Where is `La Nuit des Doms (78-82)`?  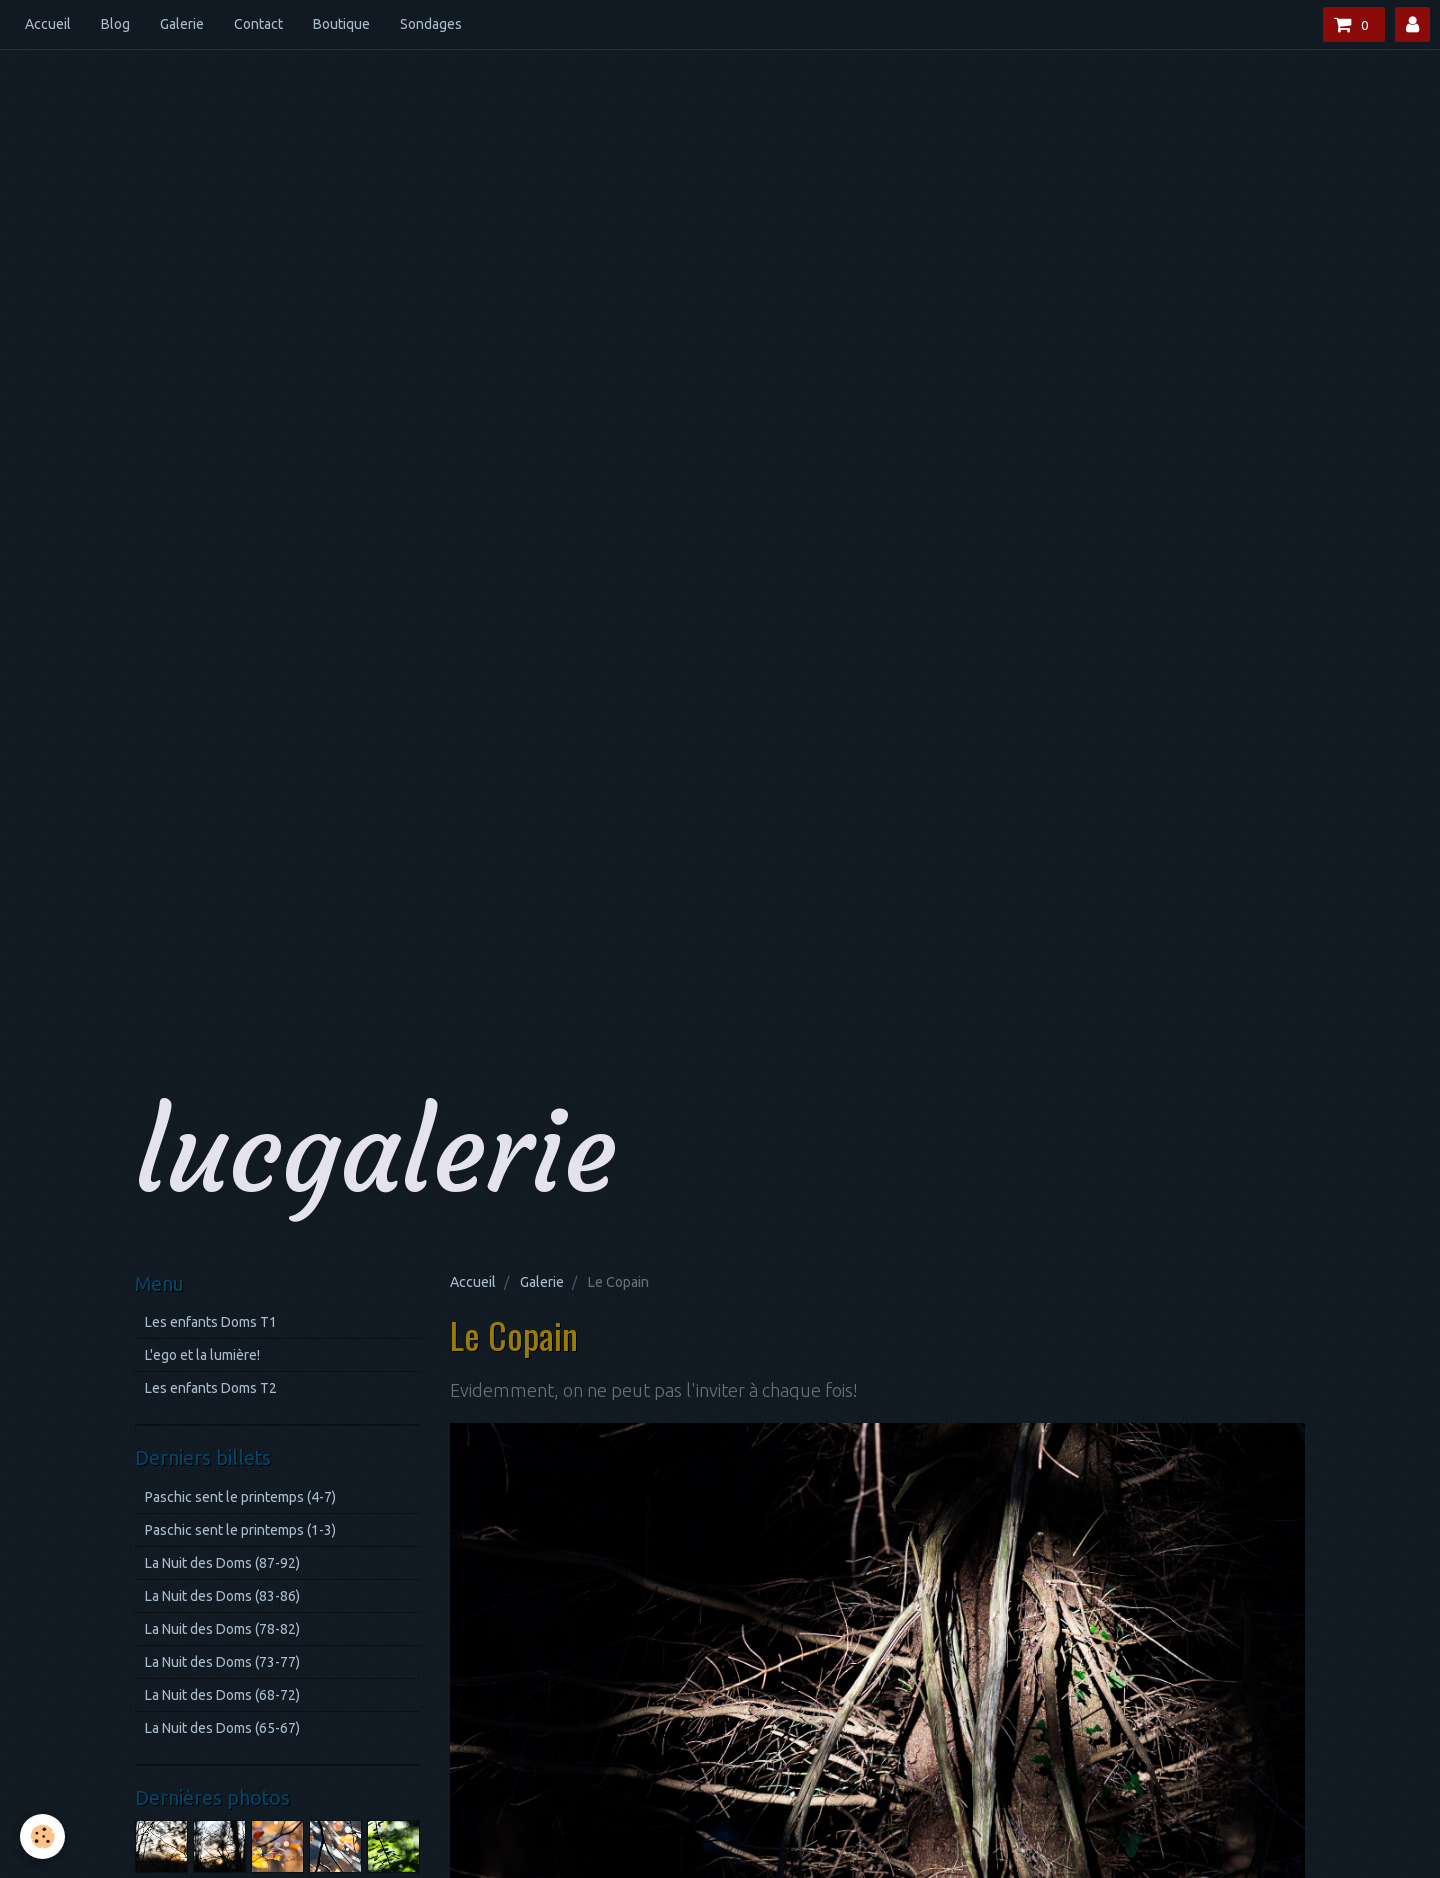 La Nuit des Doms (78-82) is located at coordinates (222, 1629).